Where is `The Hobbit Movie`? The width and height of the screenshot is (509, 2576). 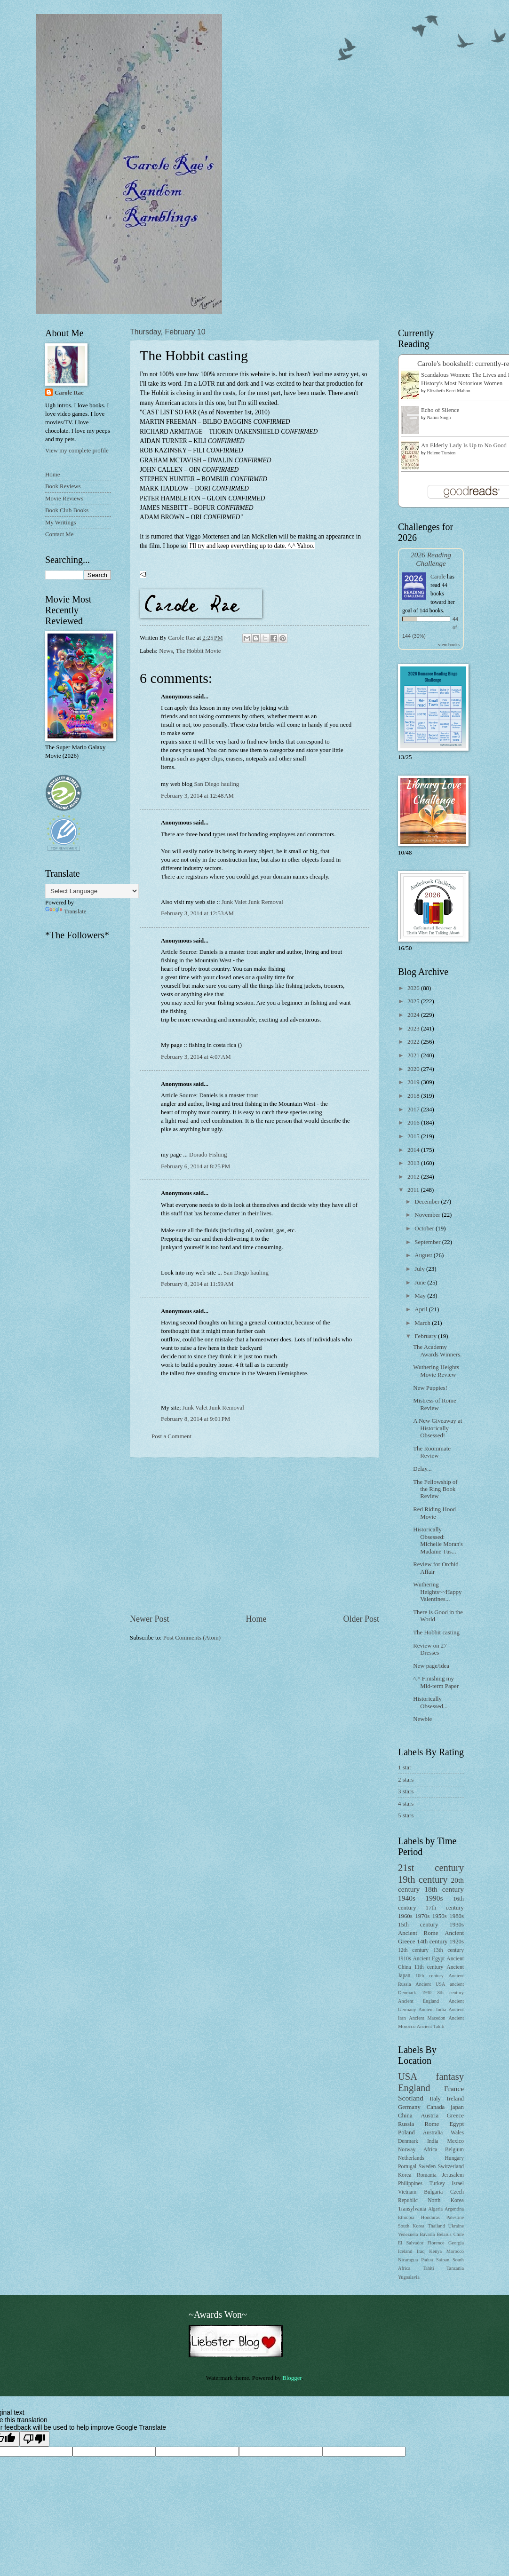
The Hobbit Movie is located at coordinates (198, 651).